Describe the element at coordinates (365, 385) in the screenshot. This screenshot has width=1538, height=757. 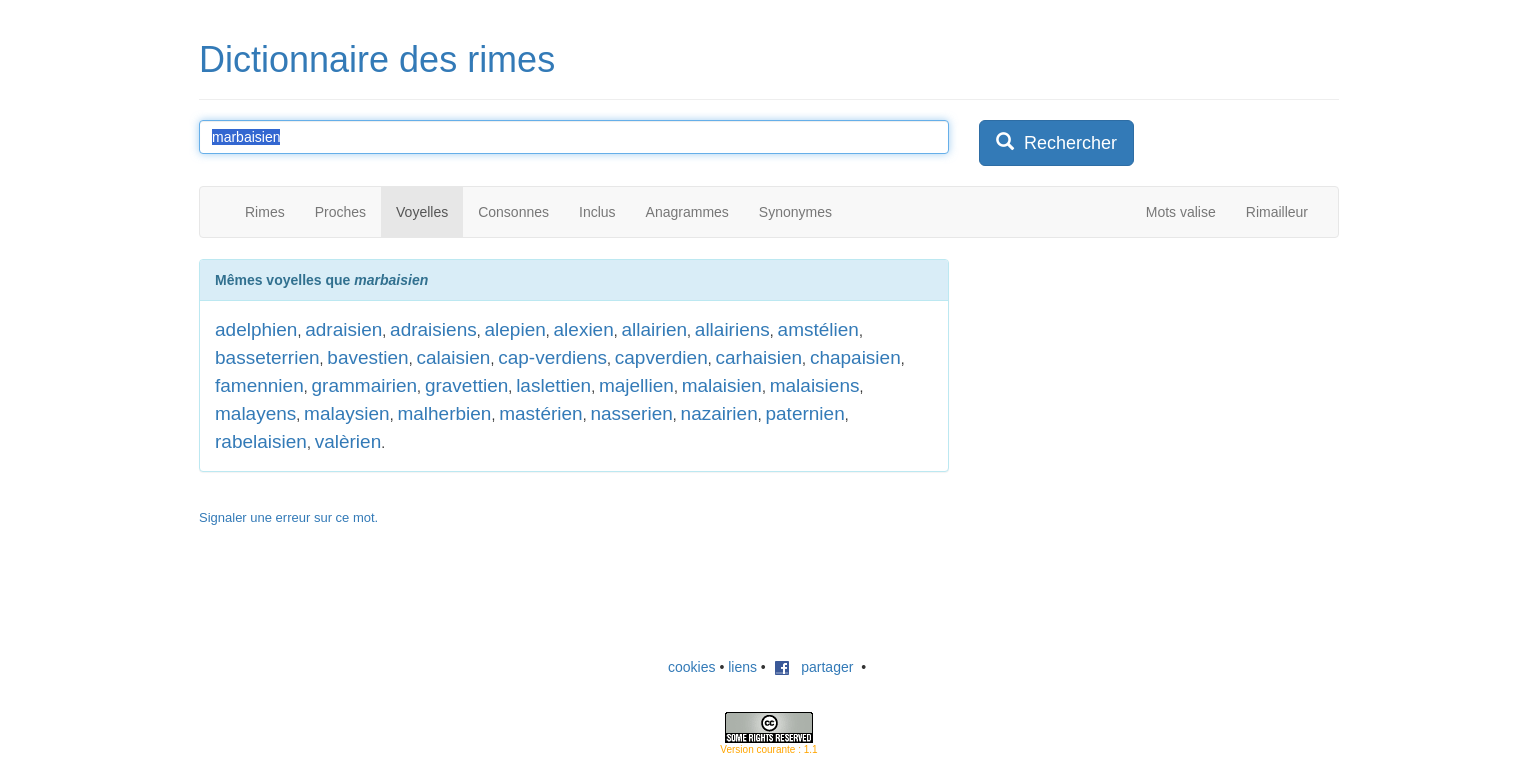
I see `grammairien` at that location.